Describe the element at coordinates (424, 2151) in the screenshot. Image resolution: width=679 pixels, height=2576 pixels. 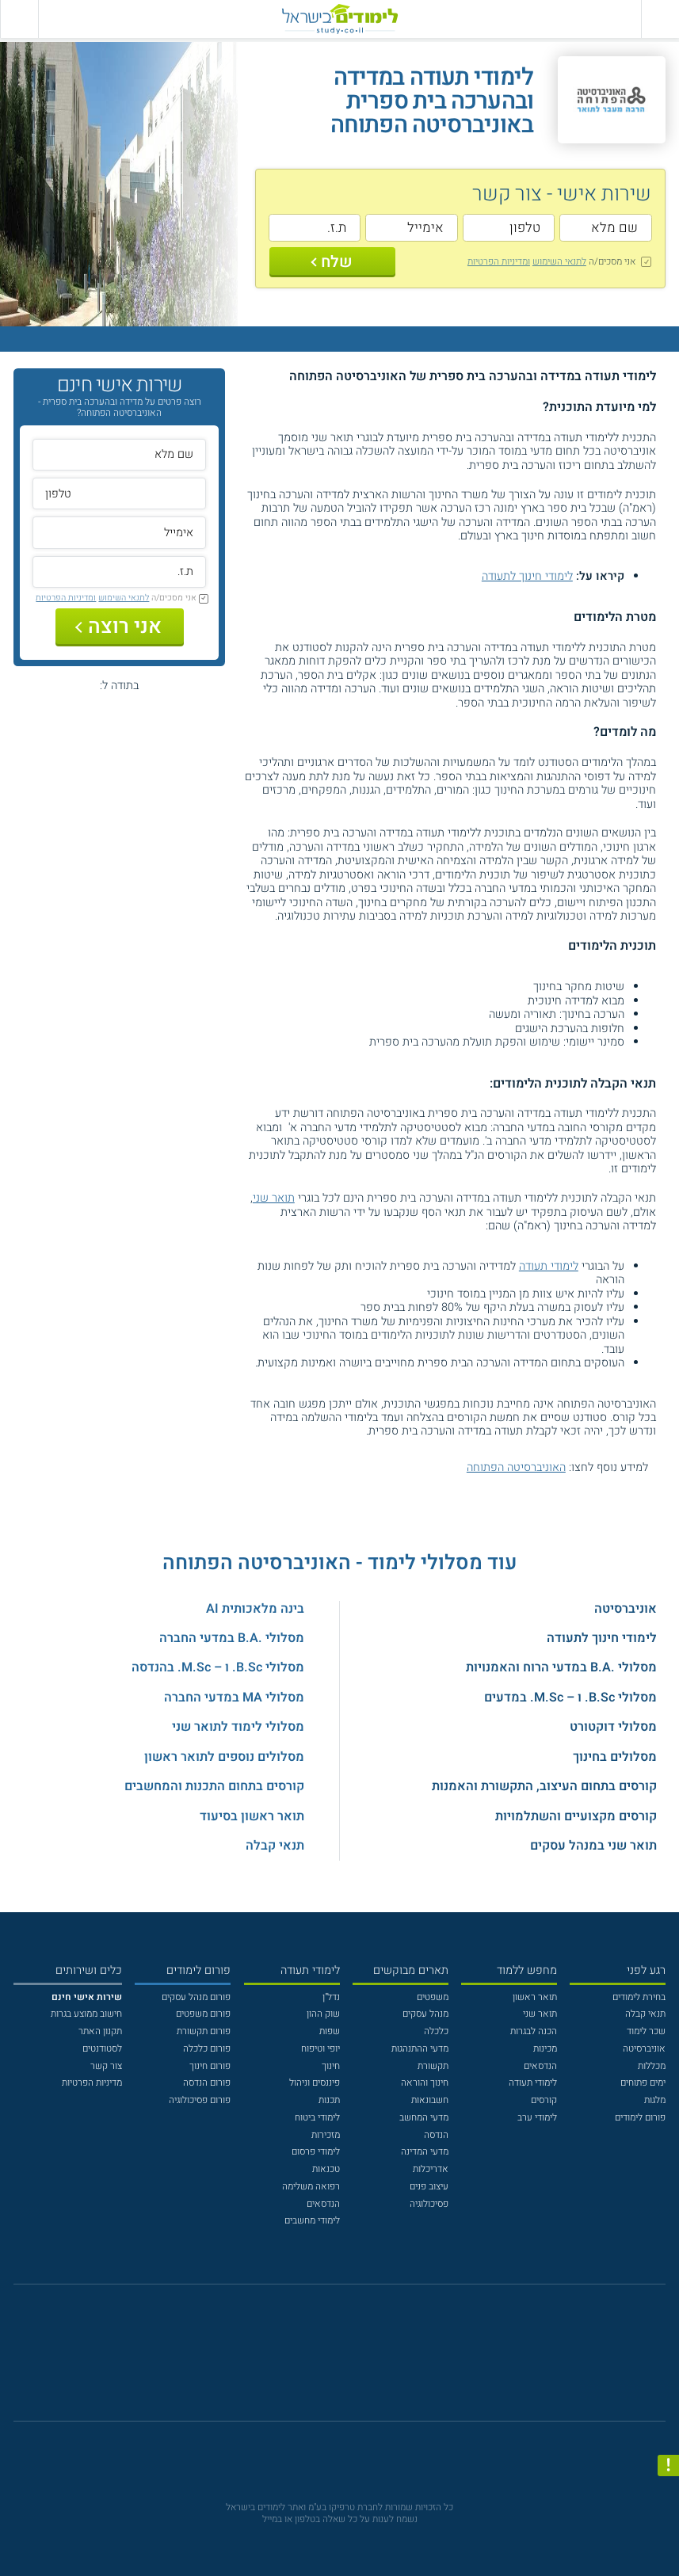
I see `מדעי המדינה` at that location.